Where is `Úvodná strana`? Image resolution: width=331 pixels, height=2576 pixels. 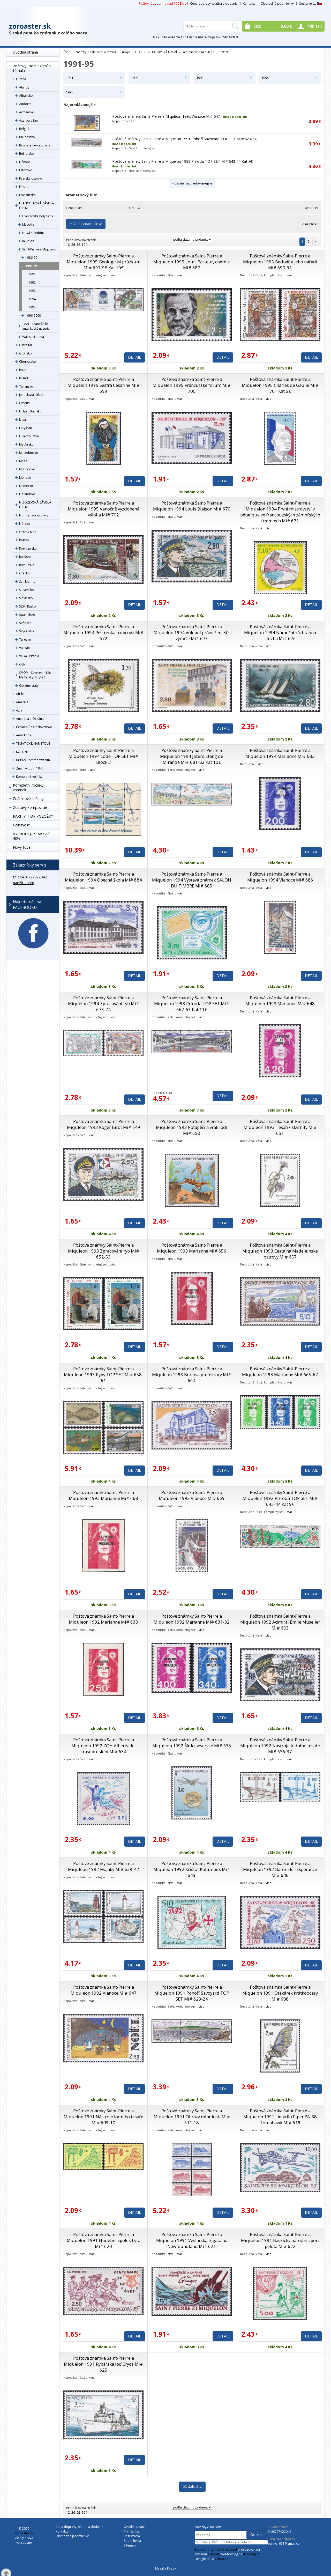 Úvodná strana is located at coordinates (25, 52).